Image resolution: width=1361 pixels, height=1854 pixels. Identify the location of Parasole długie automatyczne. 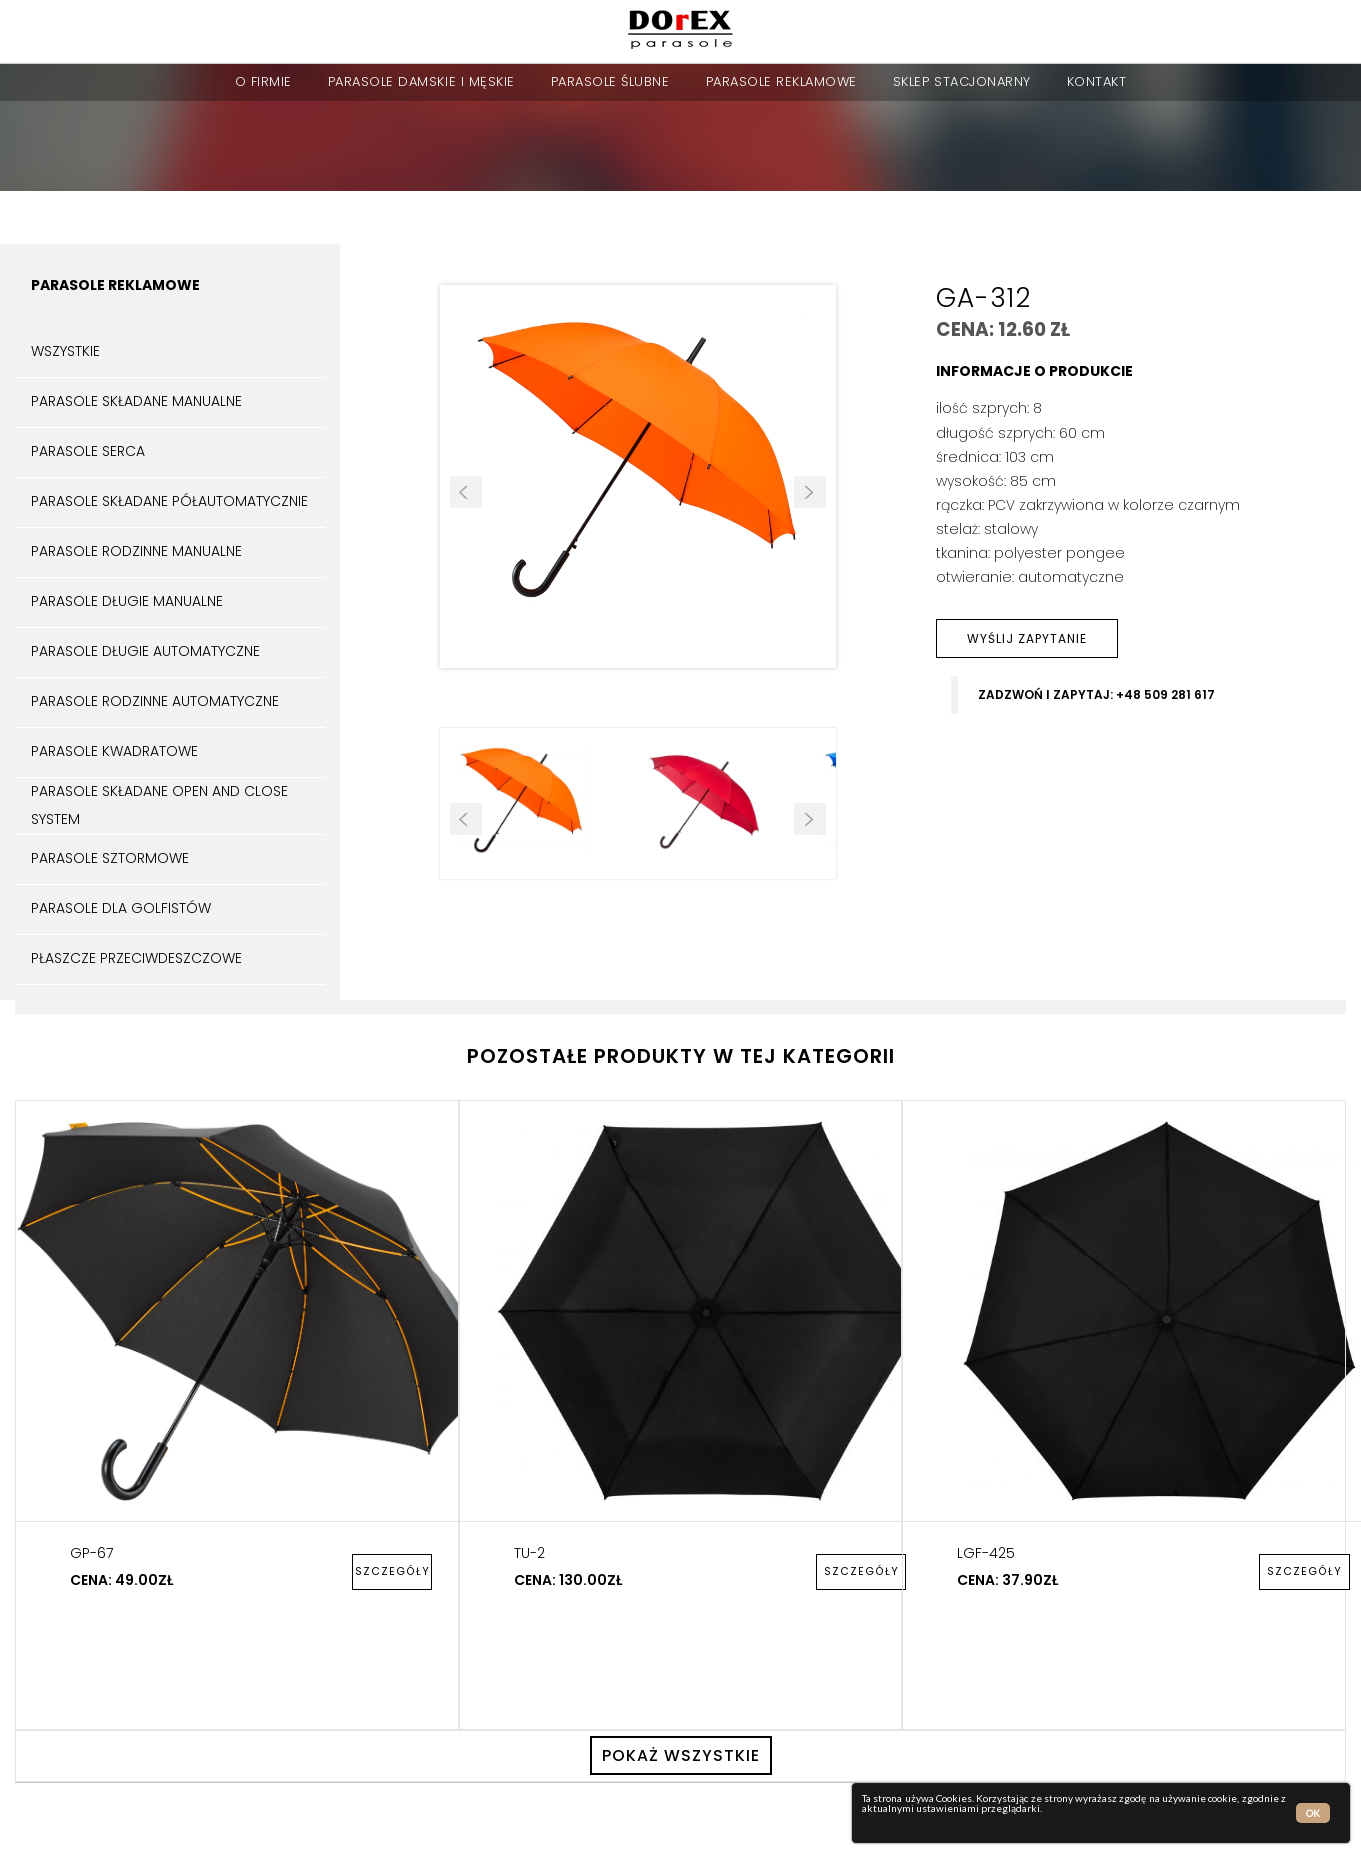
(145, 651).